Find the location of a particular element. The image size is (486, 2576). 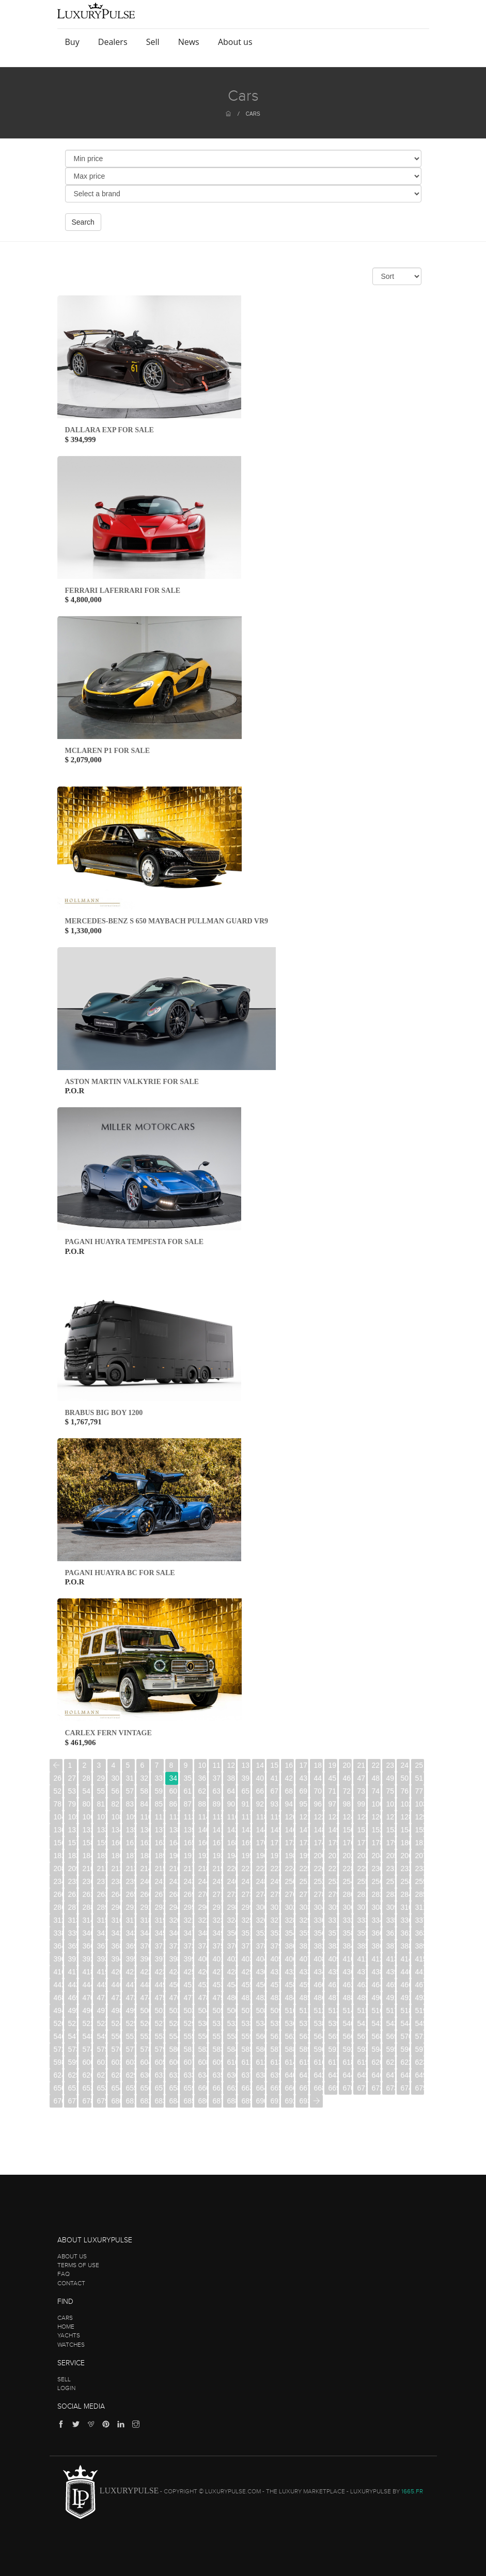

579 is located at coordinates (159, 2049).